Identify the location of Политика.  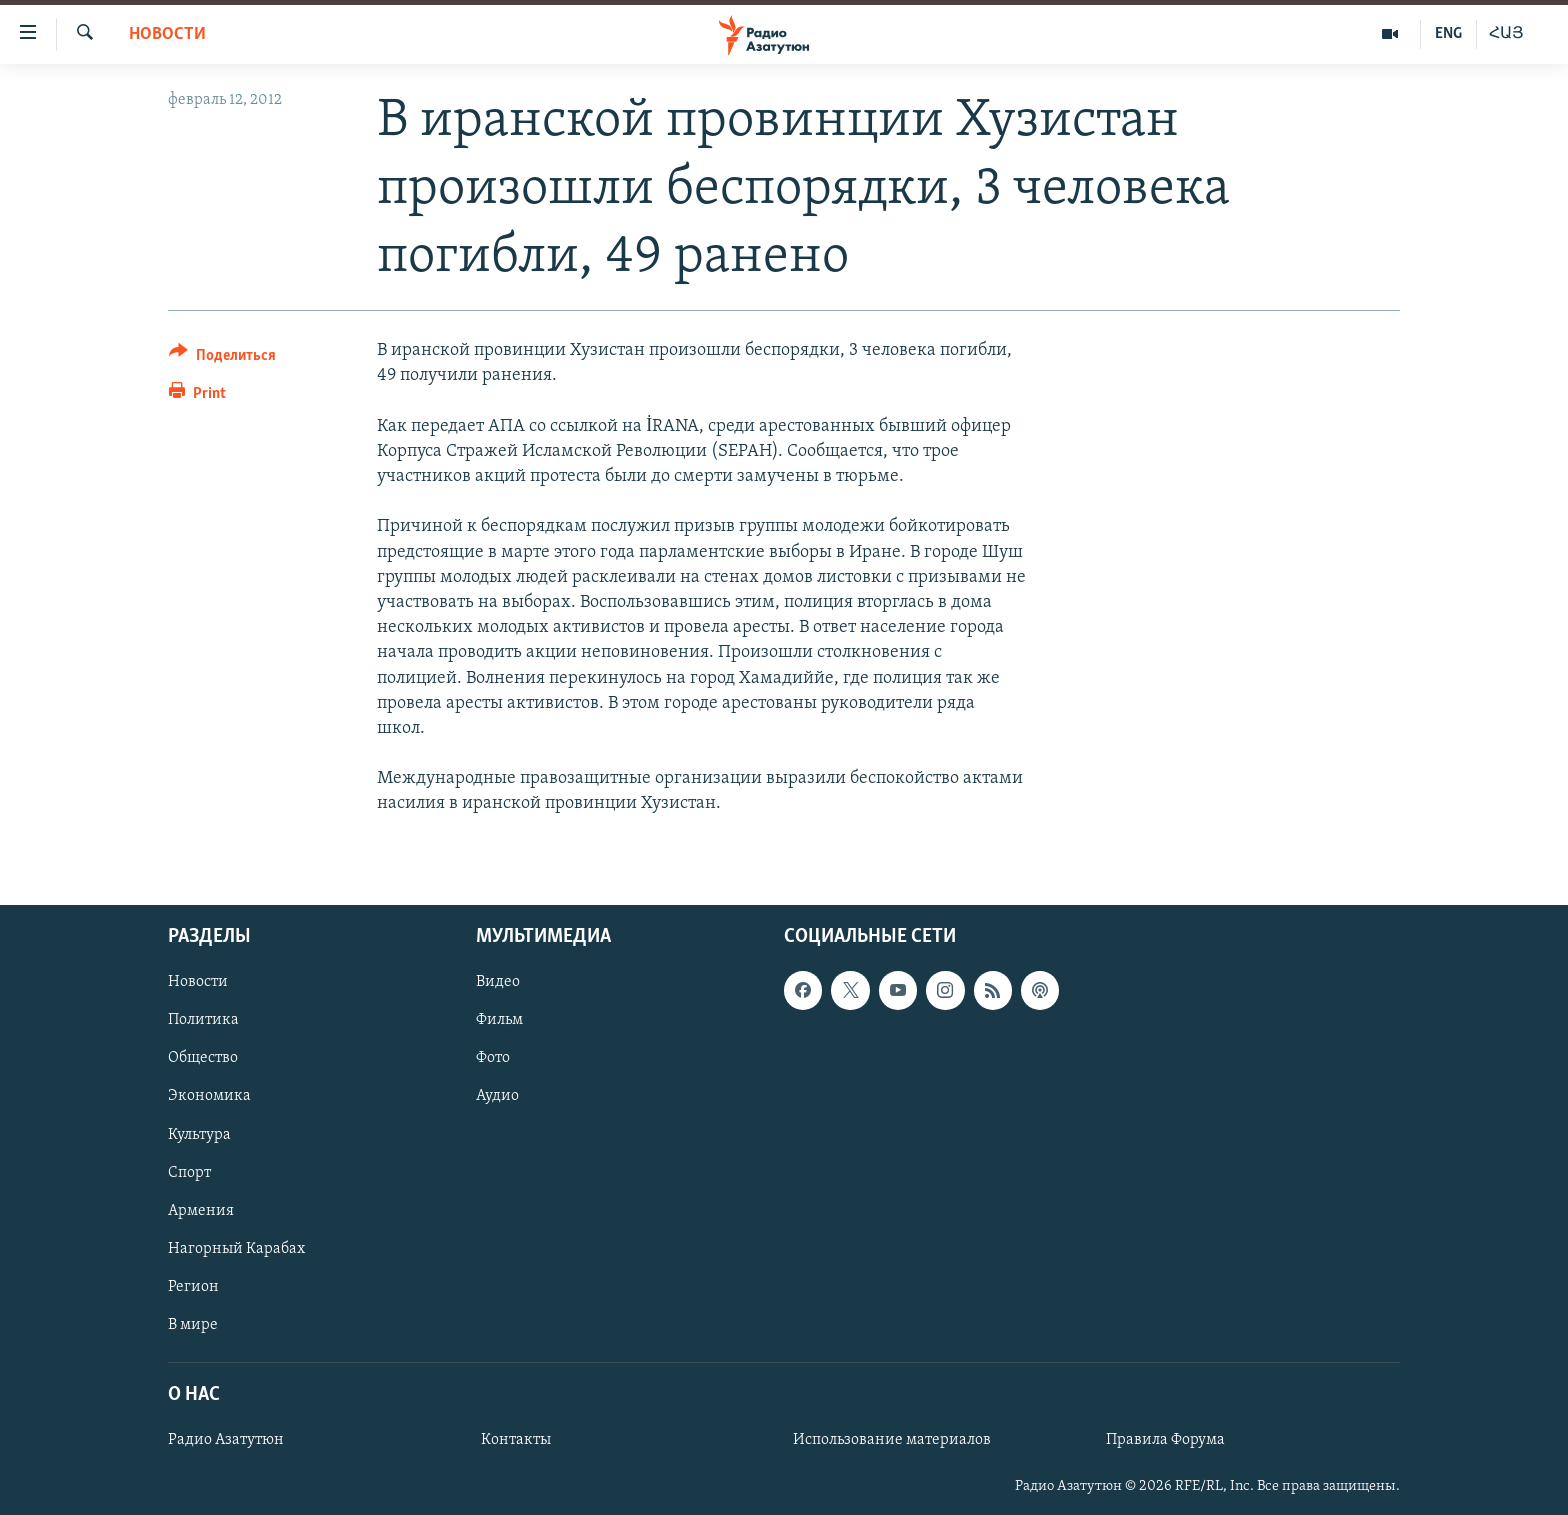
(203, 1020).